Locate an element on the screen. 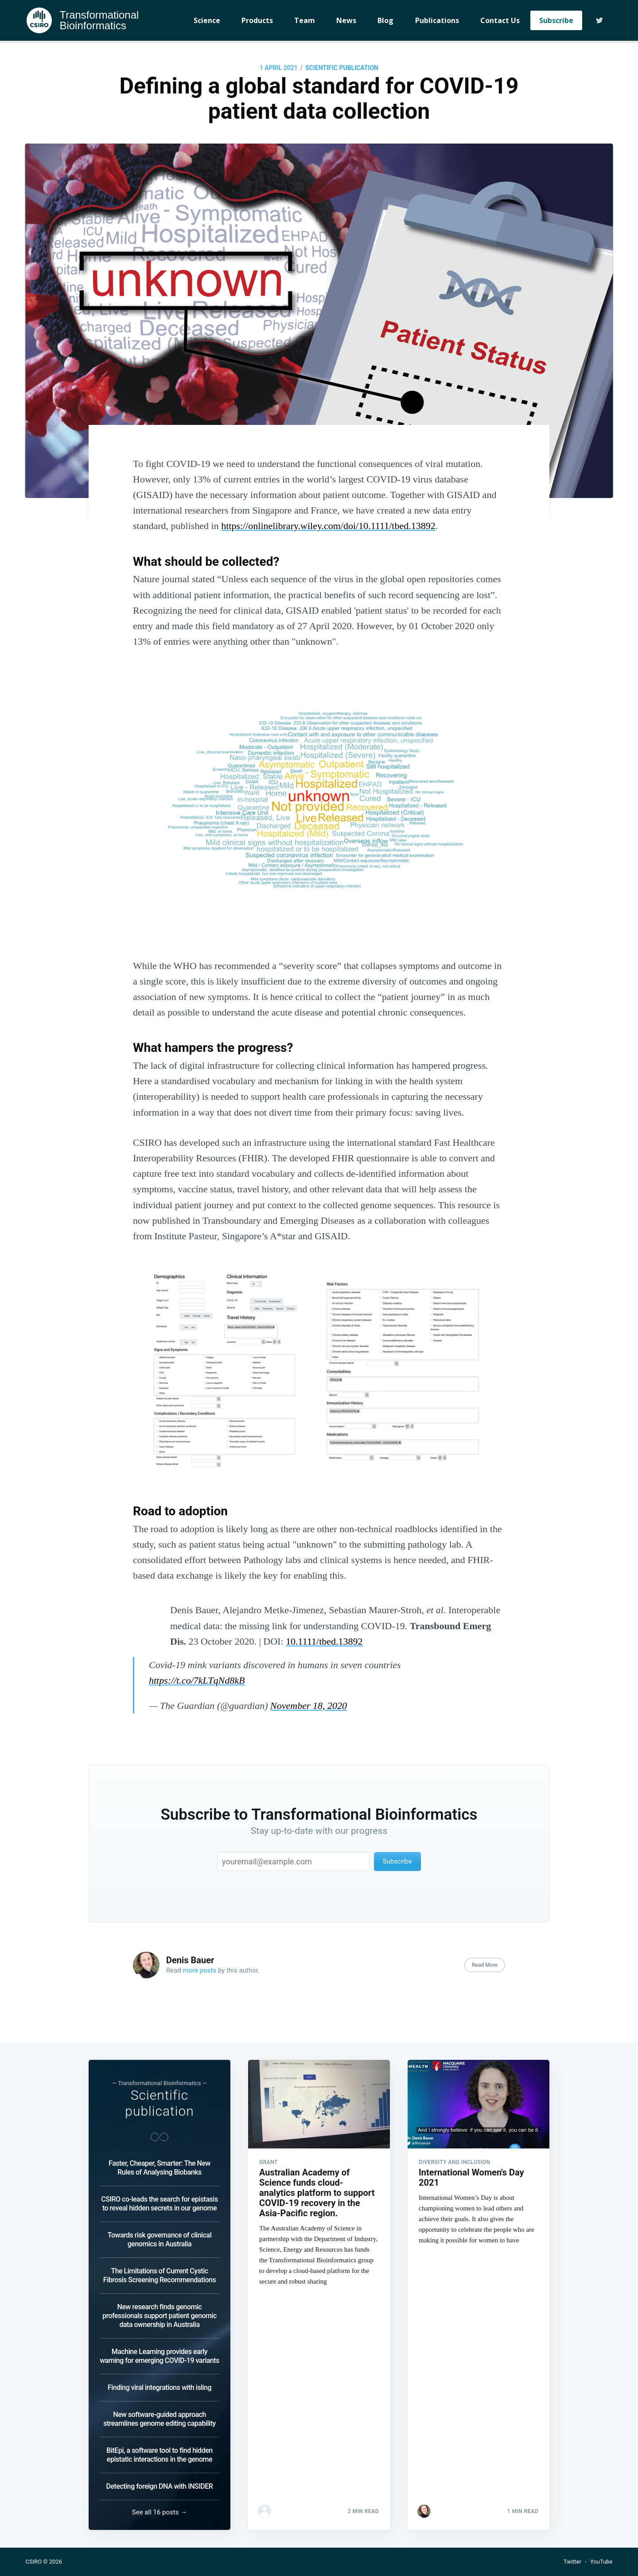 This screenshot has height=2576, width=638. Contact Us is located at coordinates (500, 20).